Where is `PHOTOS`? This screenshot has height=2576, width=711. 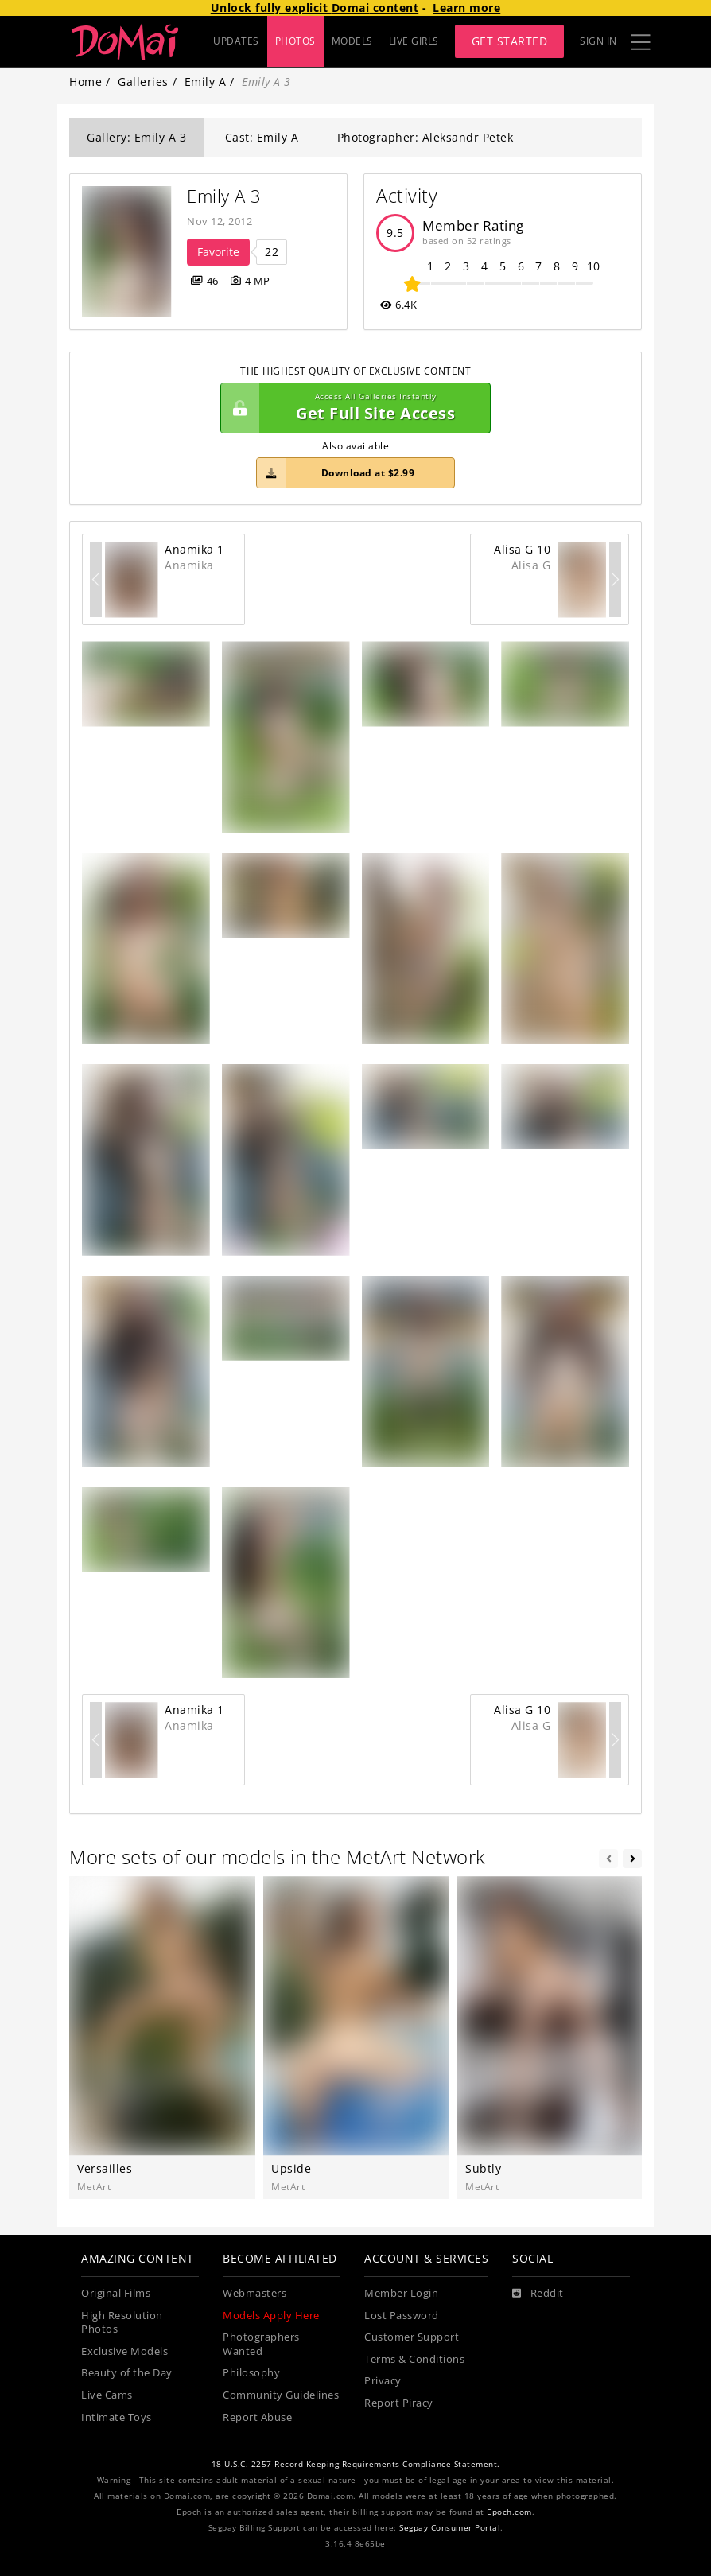
PHOTOS is located at coordinates (295, 41).